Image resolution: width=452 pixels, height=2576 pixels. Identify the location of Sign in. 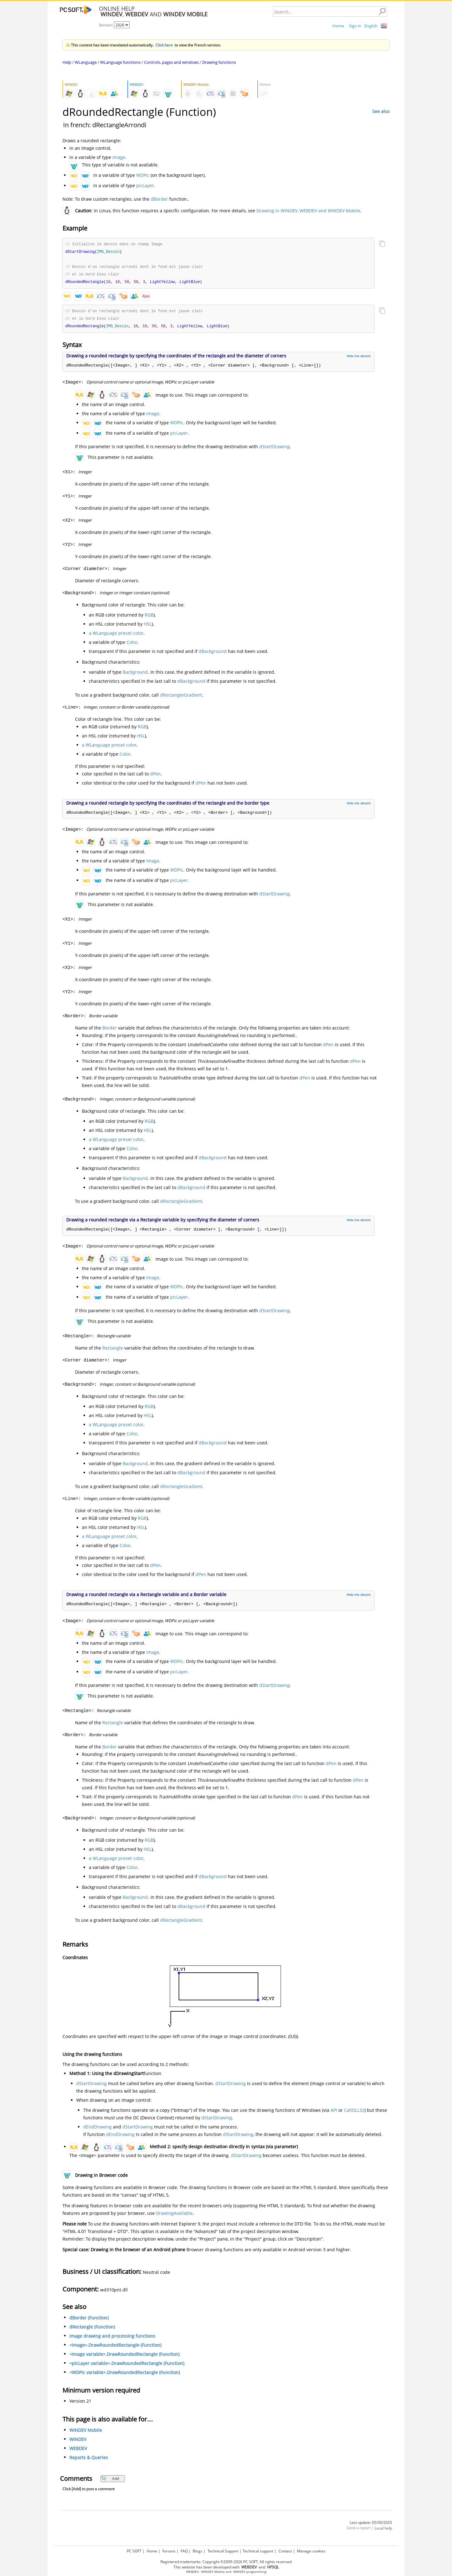
(355, 26).